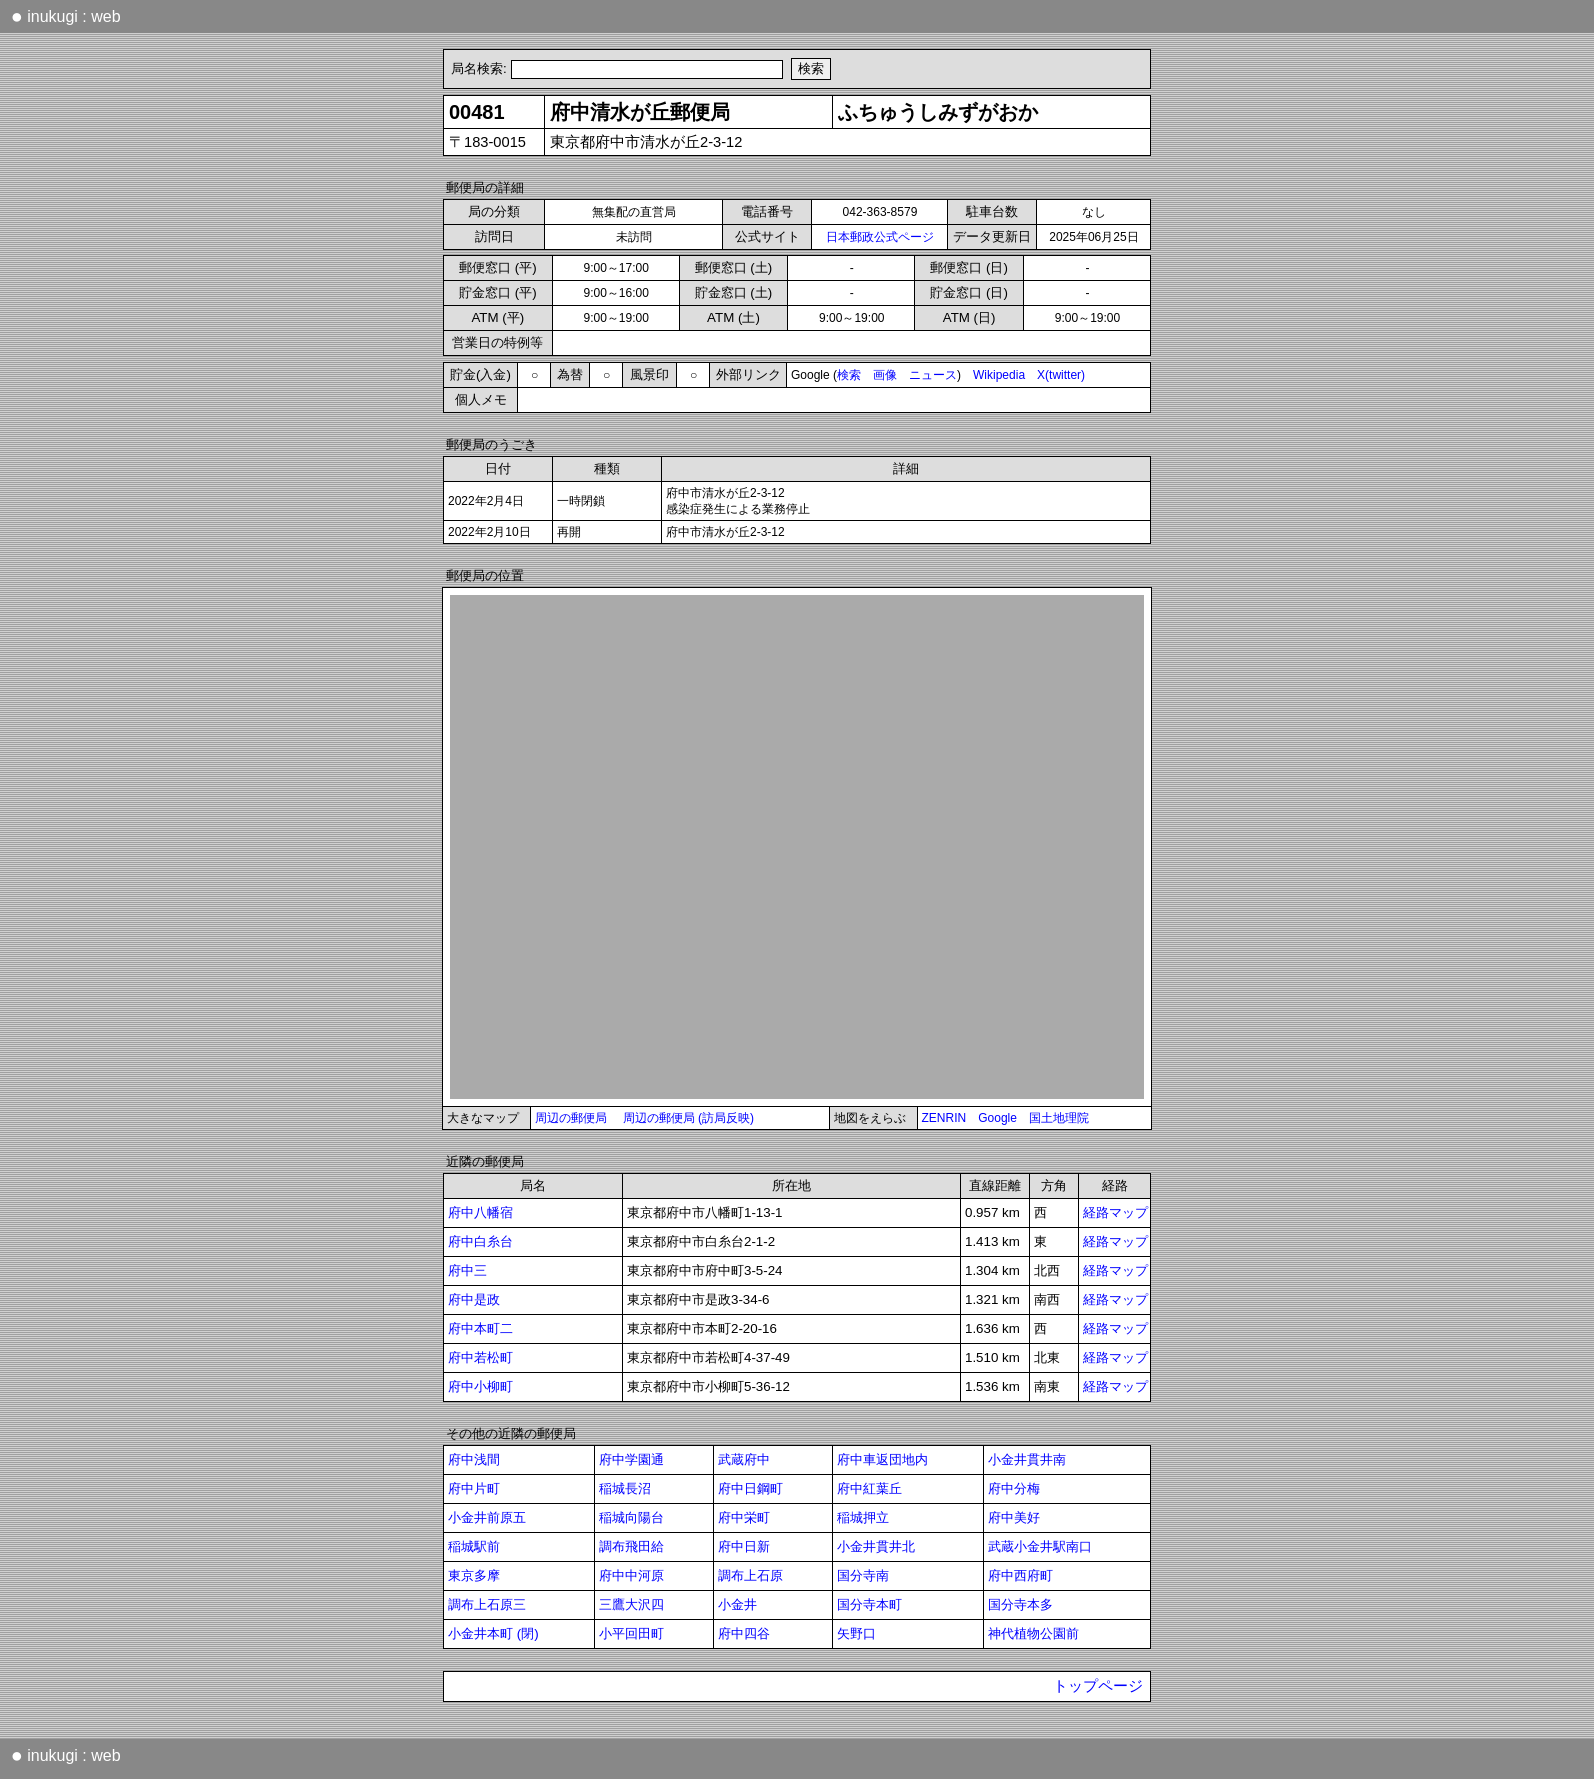 The width and height of the screenshot is (1594, 1779). I want to click on 稲城押立, so click(863, 1517).